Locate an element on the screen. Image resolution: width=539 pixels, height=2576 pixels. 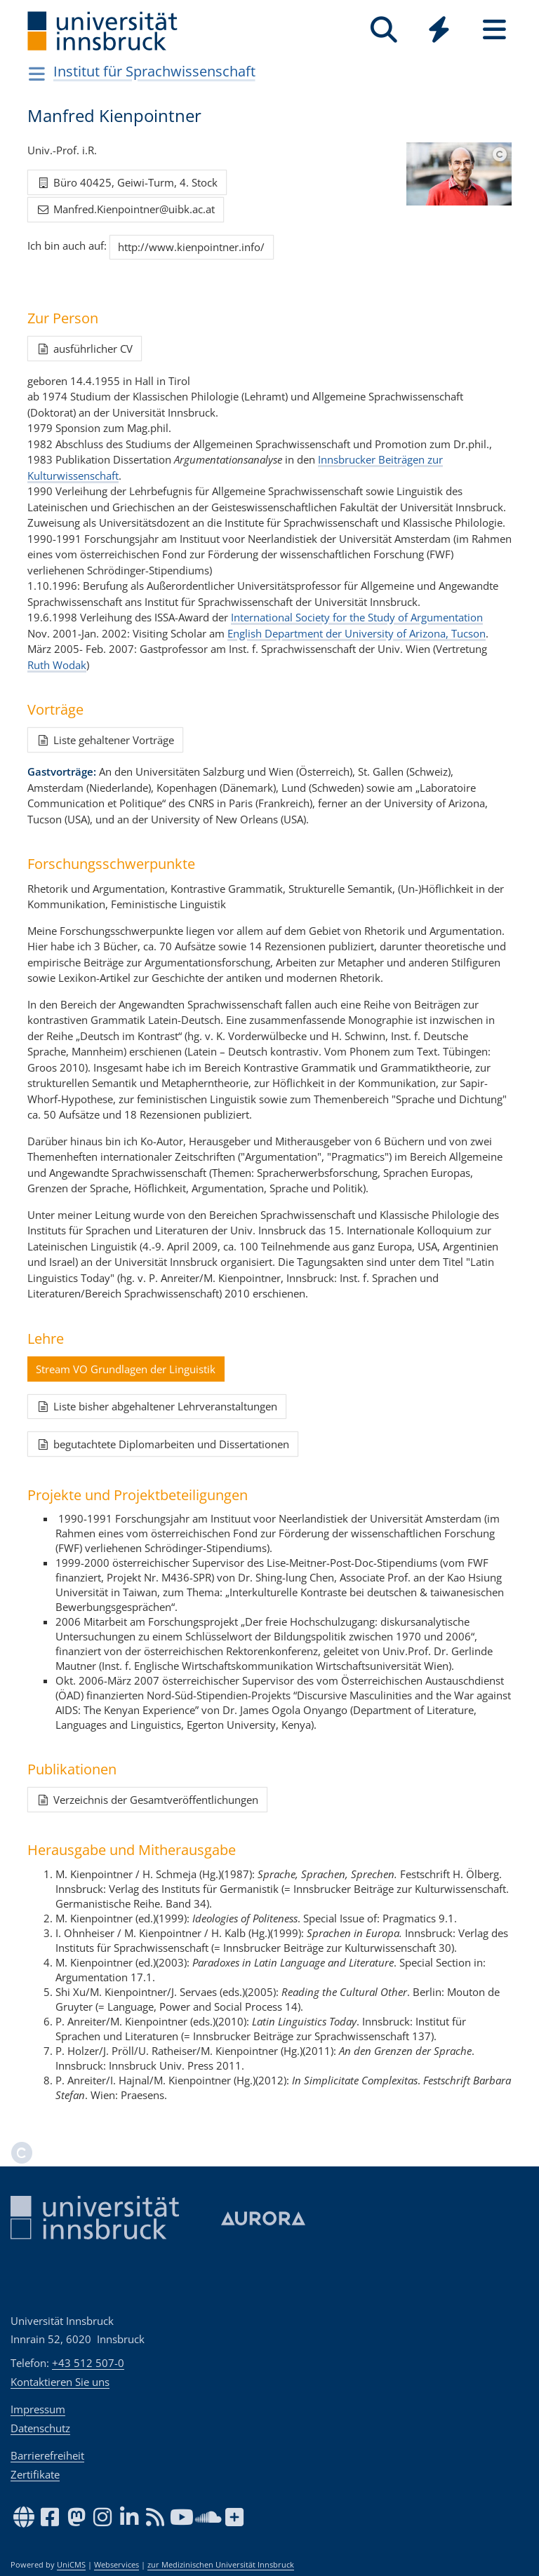
[Navigationsseiten öffnen] is located at coordinates (37, 73).